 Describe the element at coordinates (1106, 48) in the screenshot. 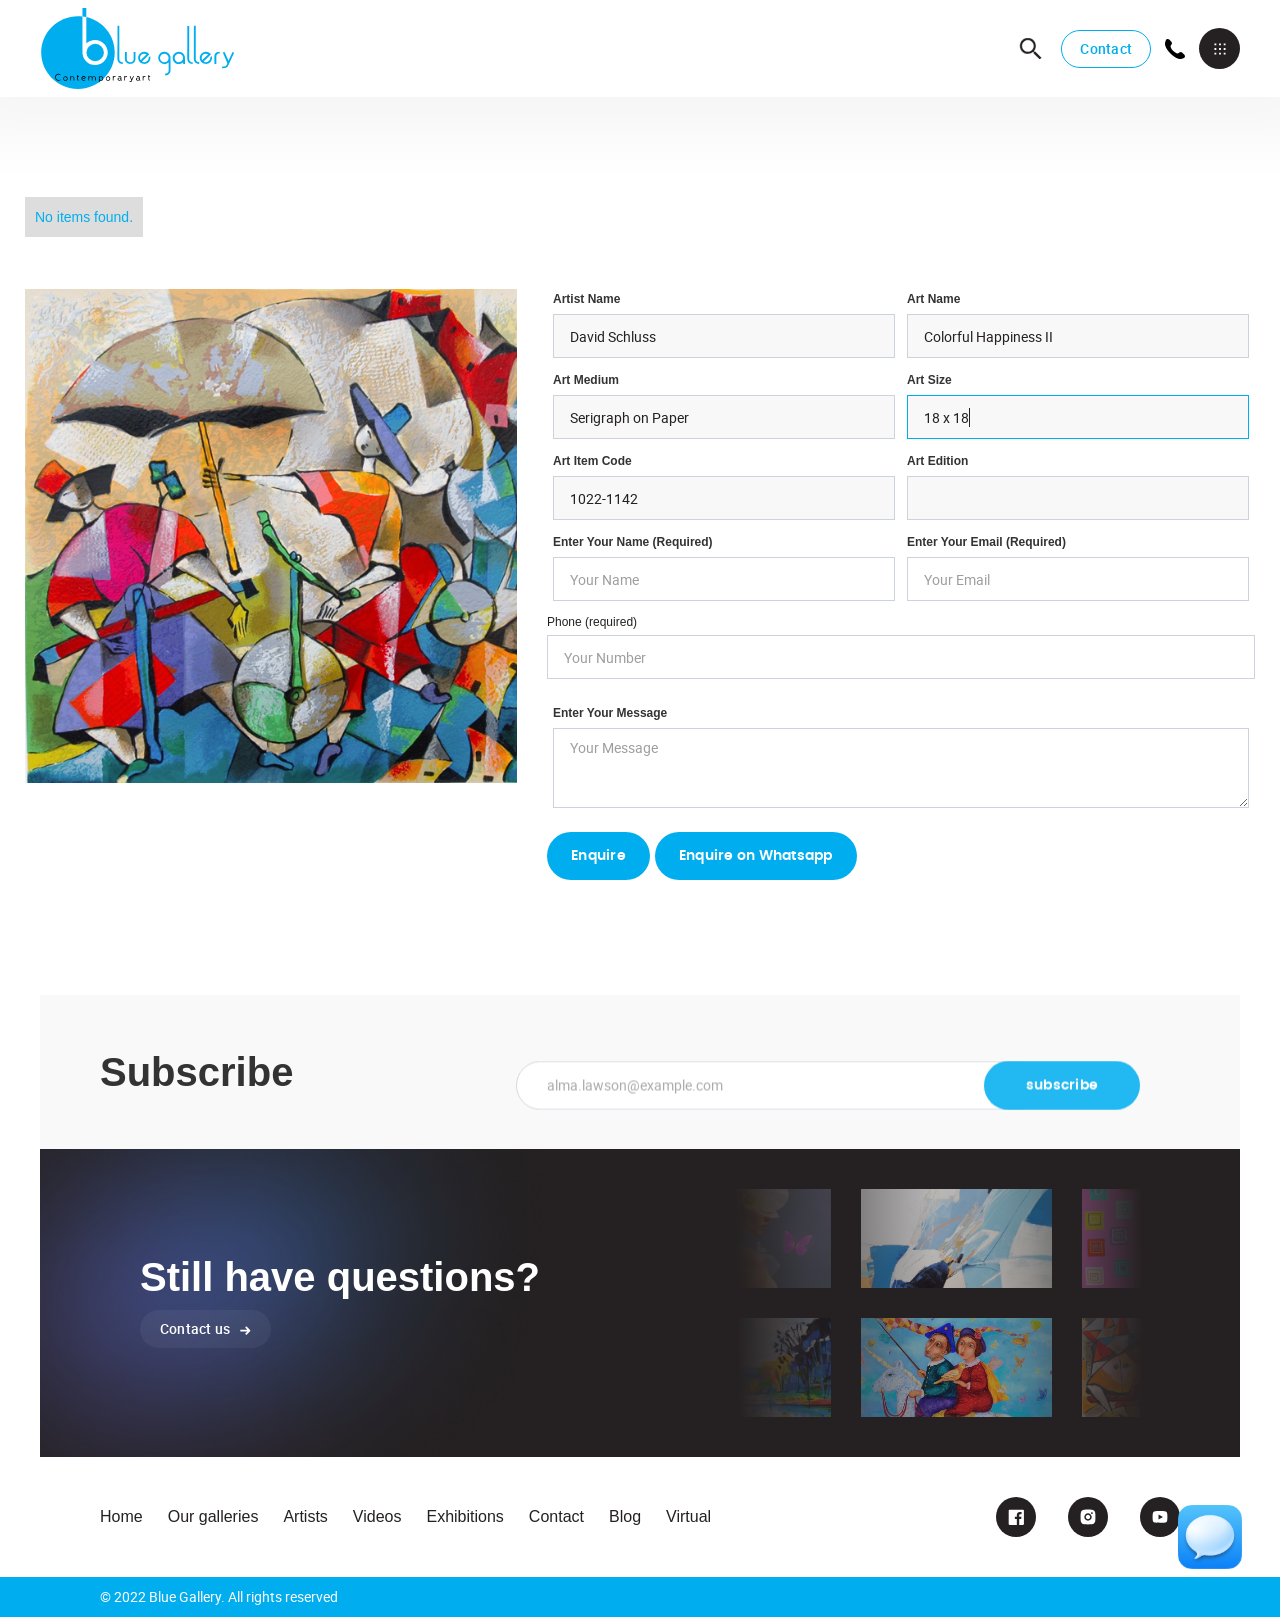

I see `Contact` at that location.